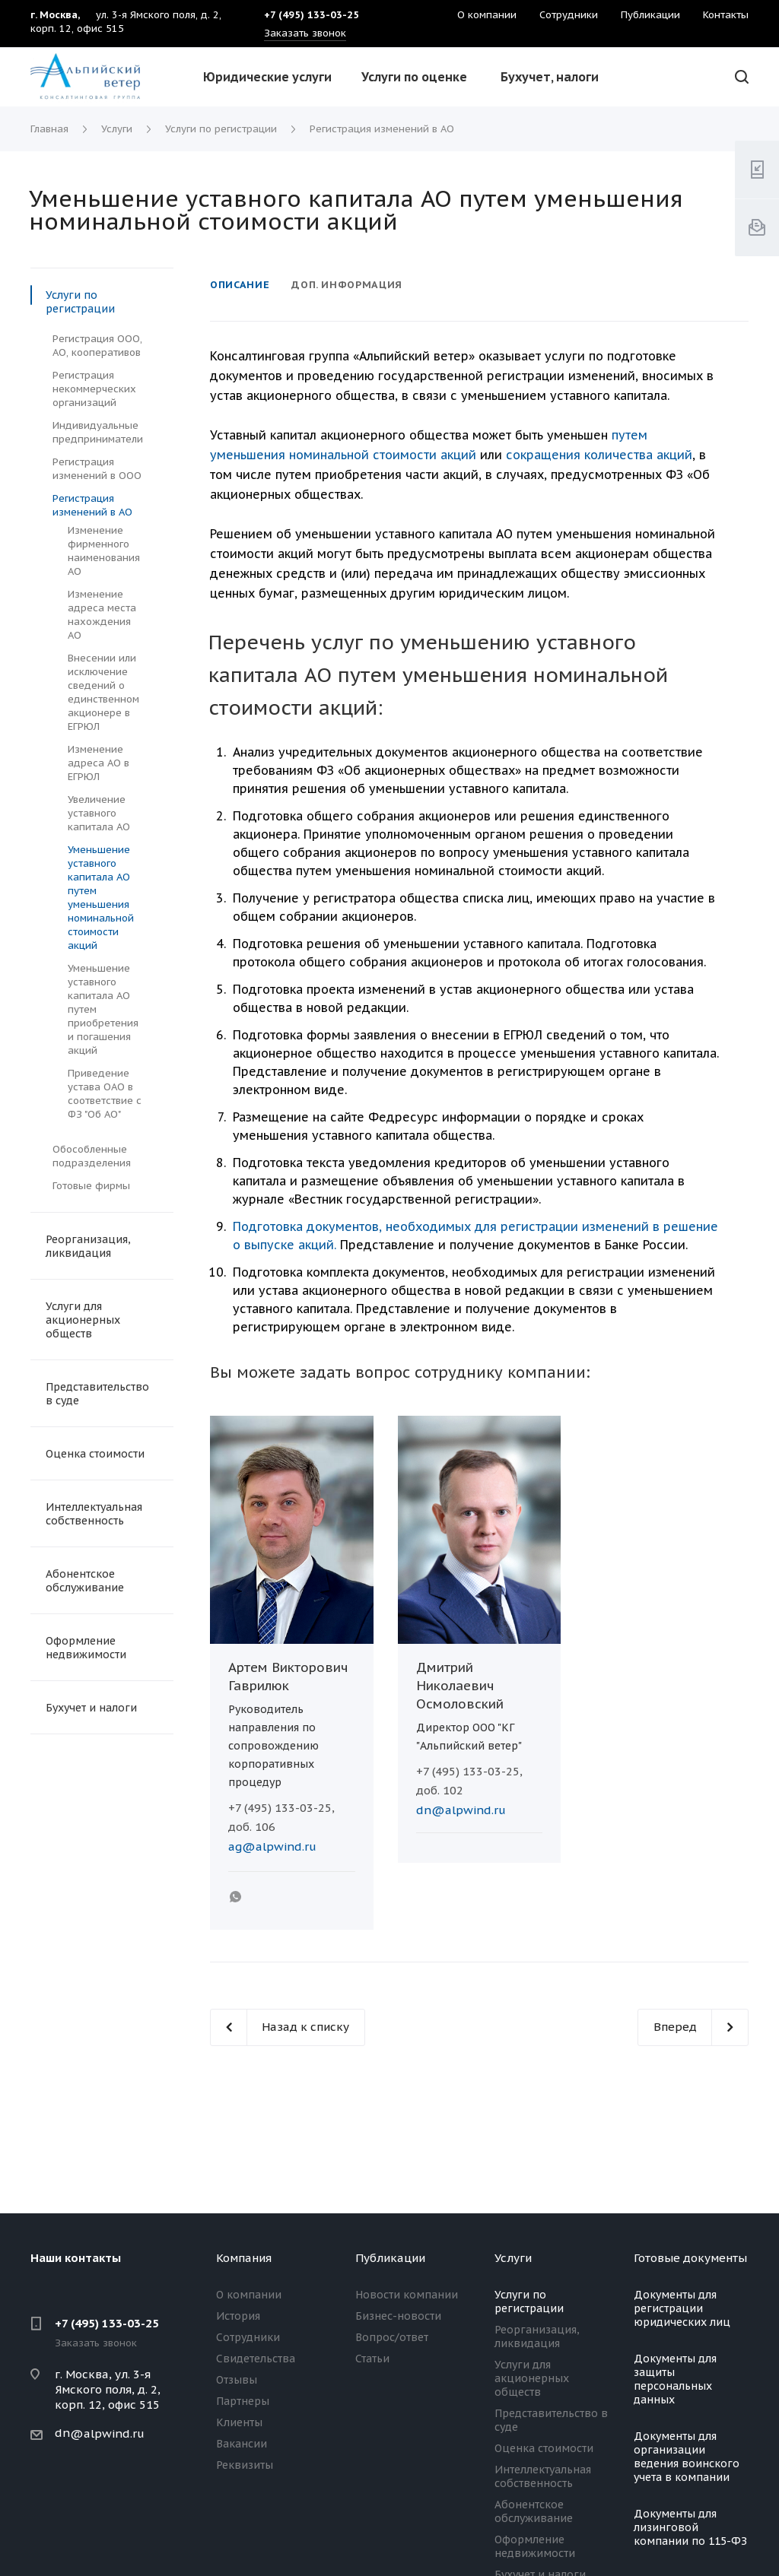 The width and height of the screenshot is (779, 2576). What do you see at coordinates (104, 1094) in the screenshot?
I see `Приведение устава ОАО в соответствие с ФЗ "Об АО"` at bounding box center [104, 1094].